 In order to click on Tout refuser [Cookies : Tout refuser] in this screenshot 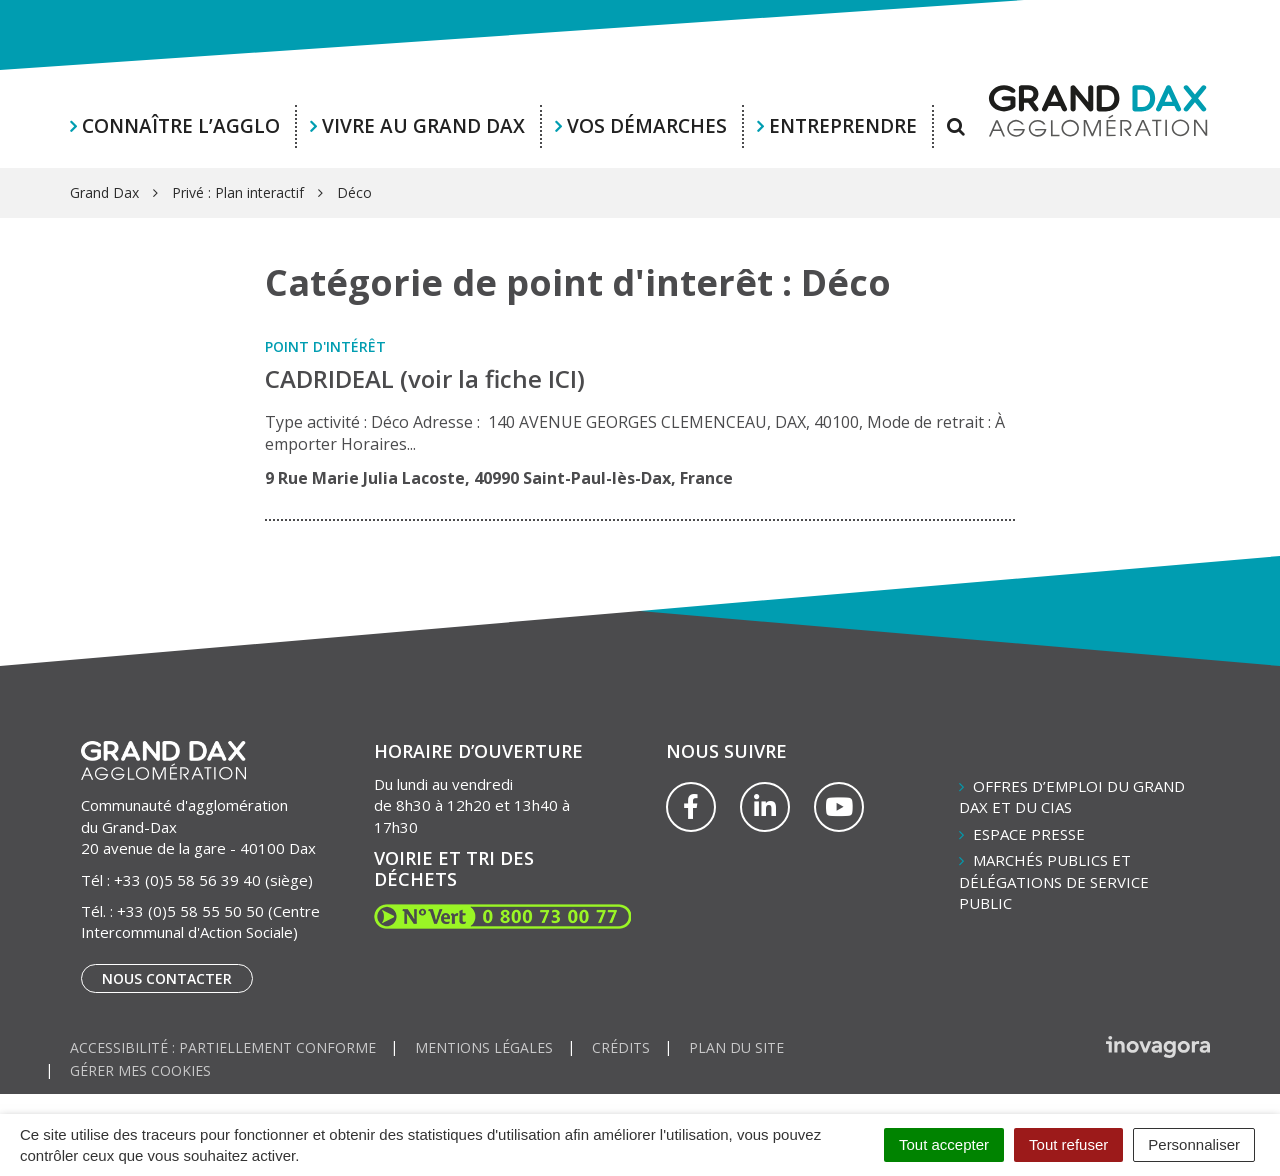, I will do `click(1068, 1144)`.